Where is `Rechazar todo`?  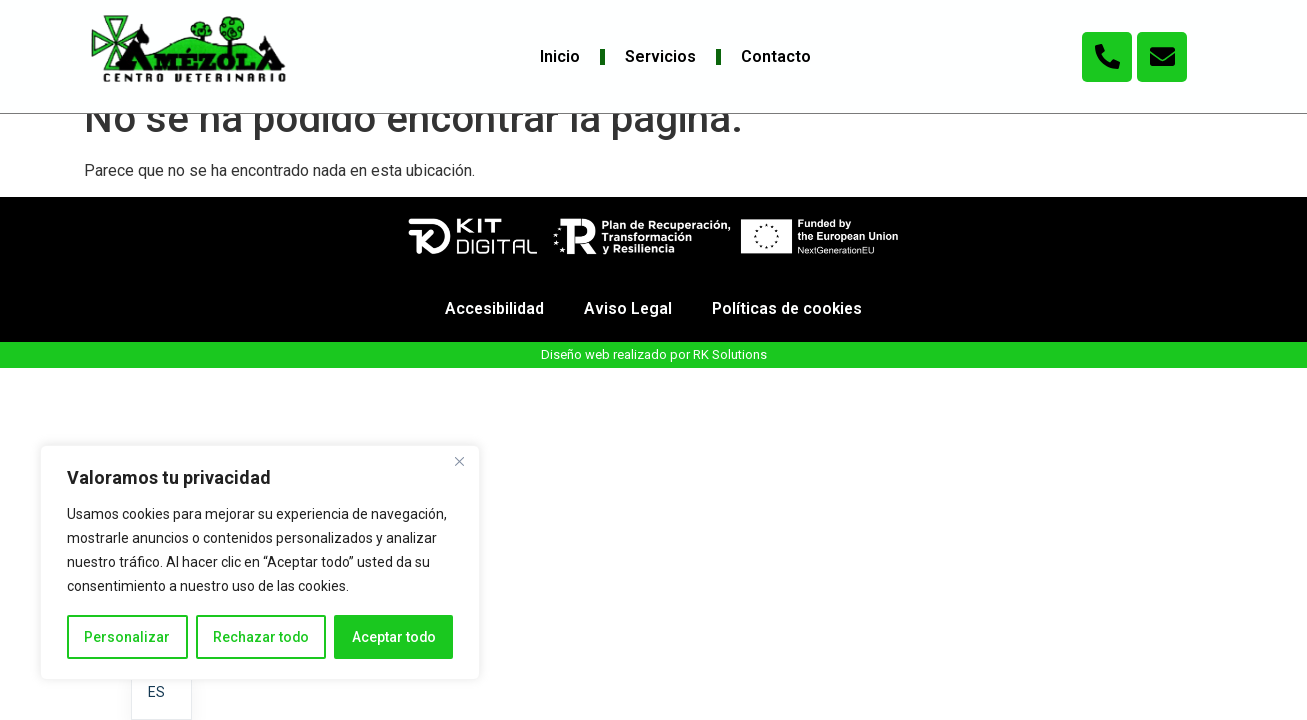
Rechazar todo is located at coordinates (260, 637).